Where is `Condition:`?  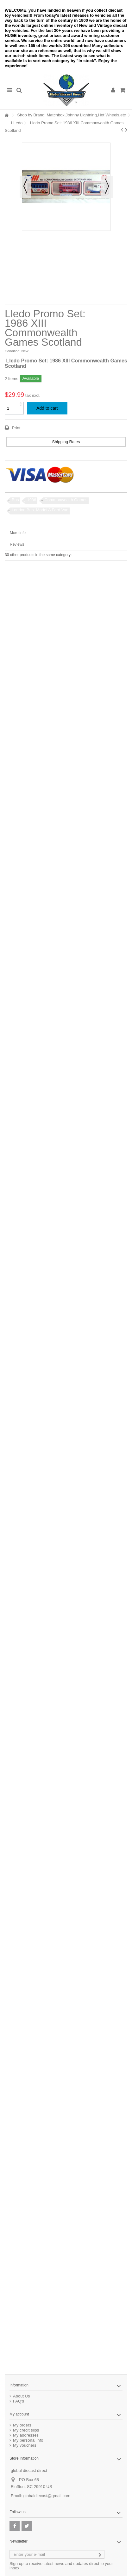
Condition: is located at coordinates (13, 351).